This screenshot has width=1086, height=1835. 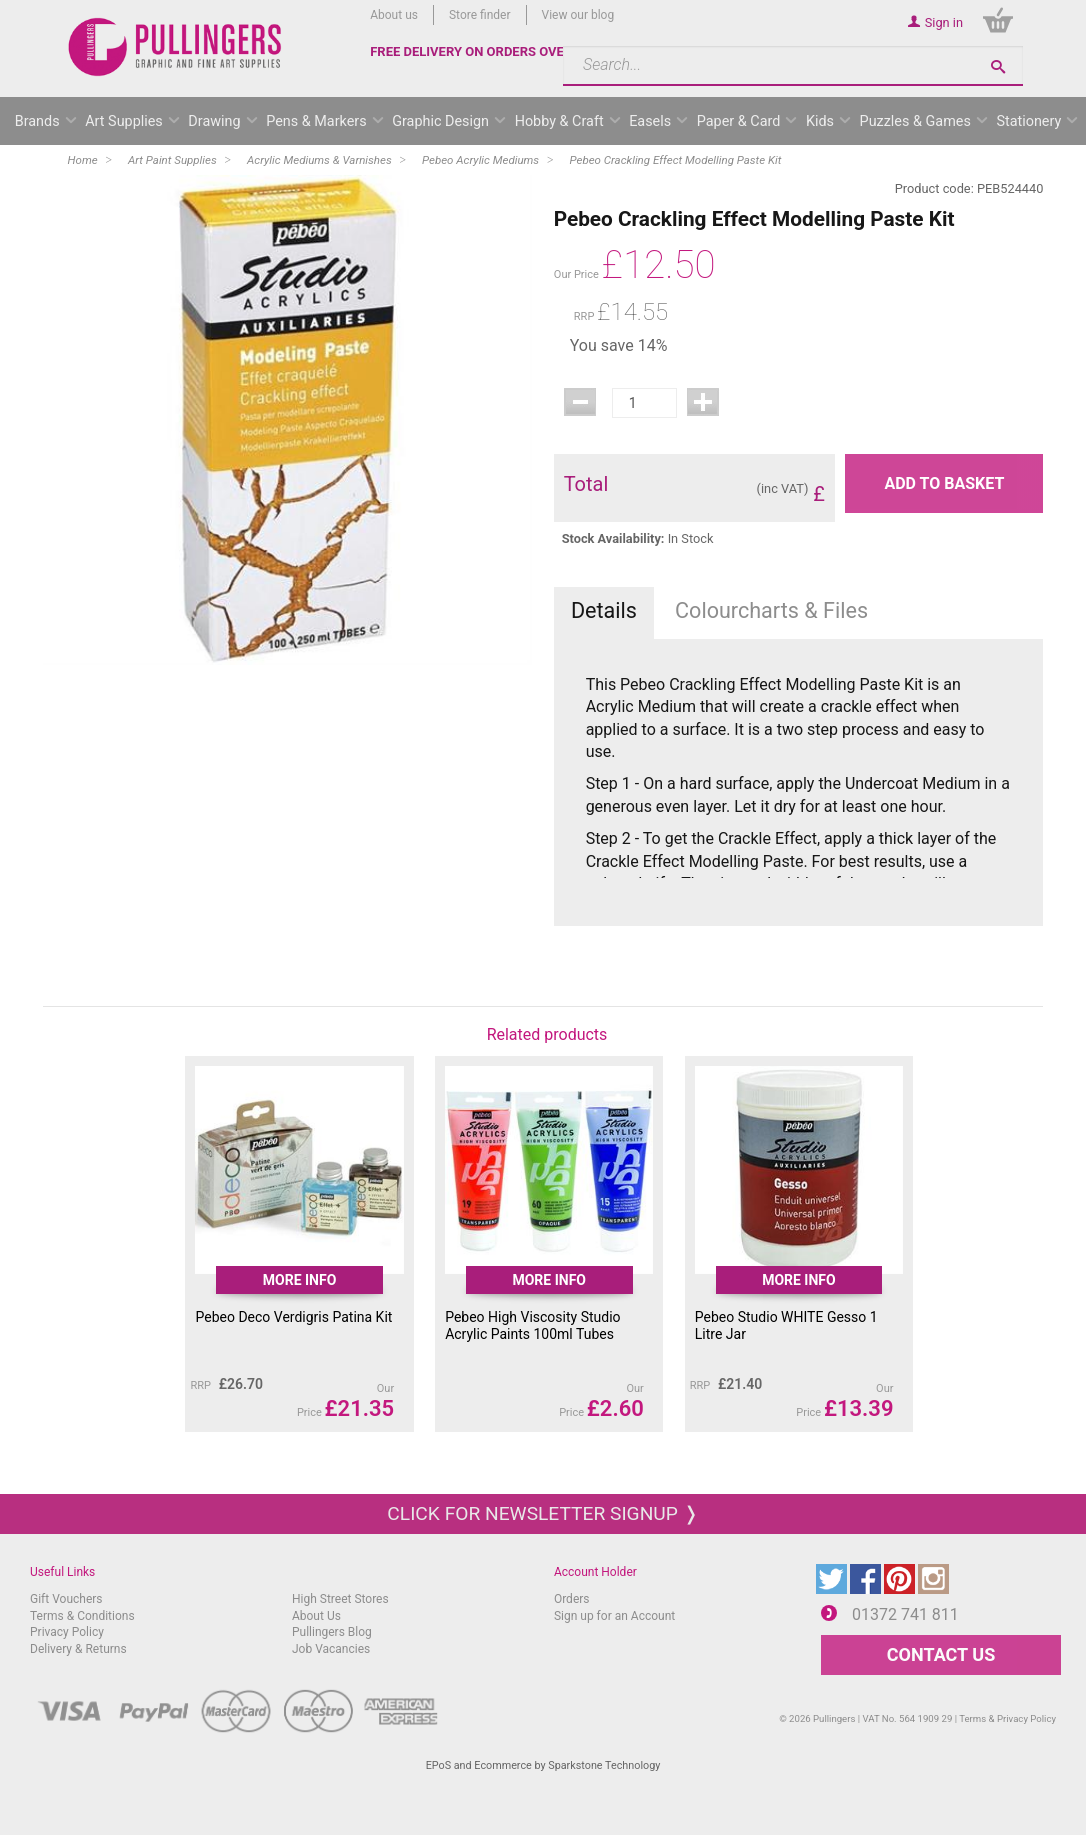 I want to click on Terms & Conditions, so click(x=82, y=1616).